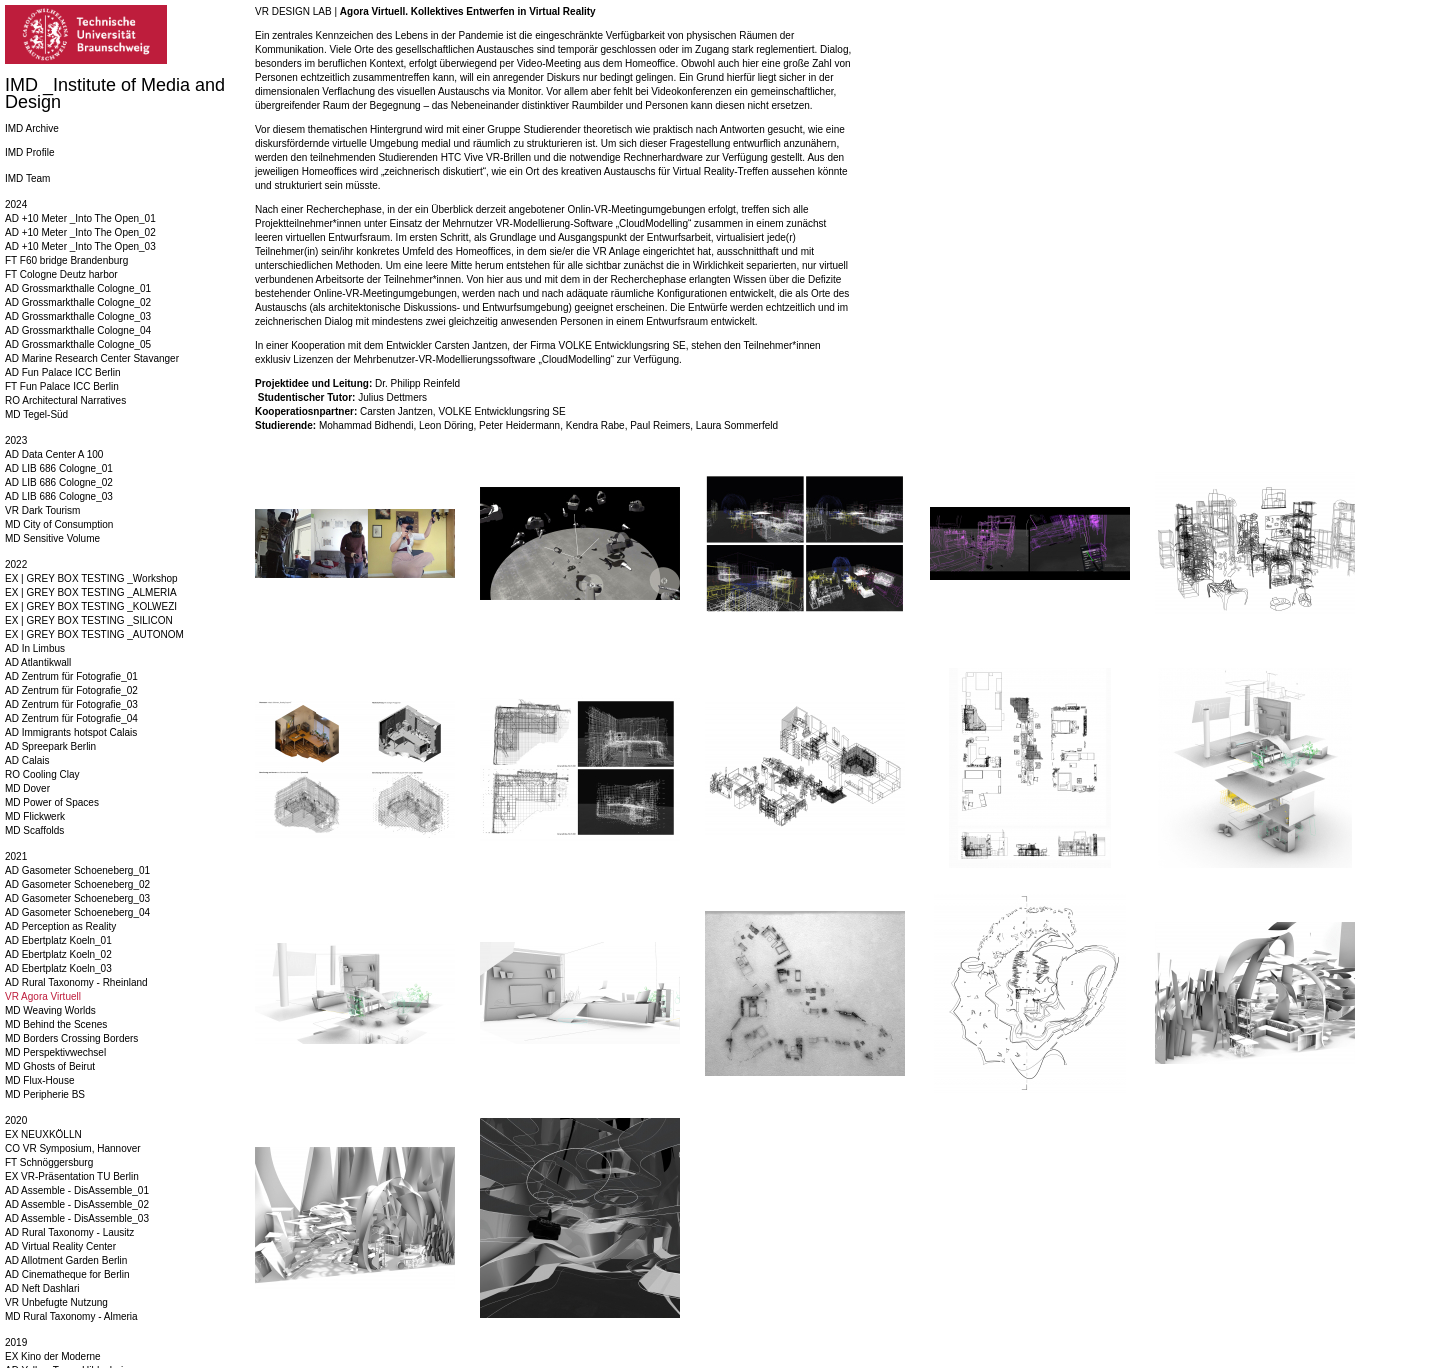  What do you see at coordinates (42, 1288) in the screenshot?
I see `AD Neft Dashlari` at bounding box center [42, 1288].